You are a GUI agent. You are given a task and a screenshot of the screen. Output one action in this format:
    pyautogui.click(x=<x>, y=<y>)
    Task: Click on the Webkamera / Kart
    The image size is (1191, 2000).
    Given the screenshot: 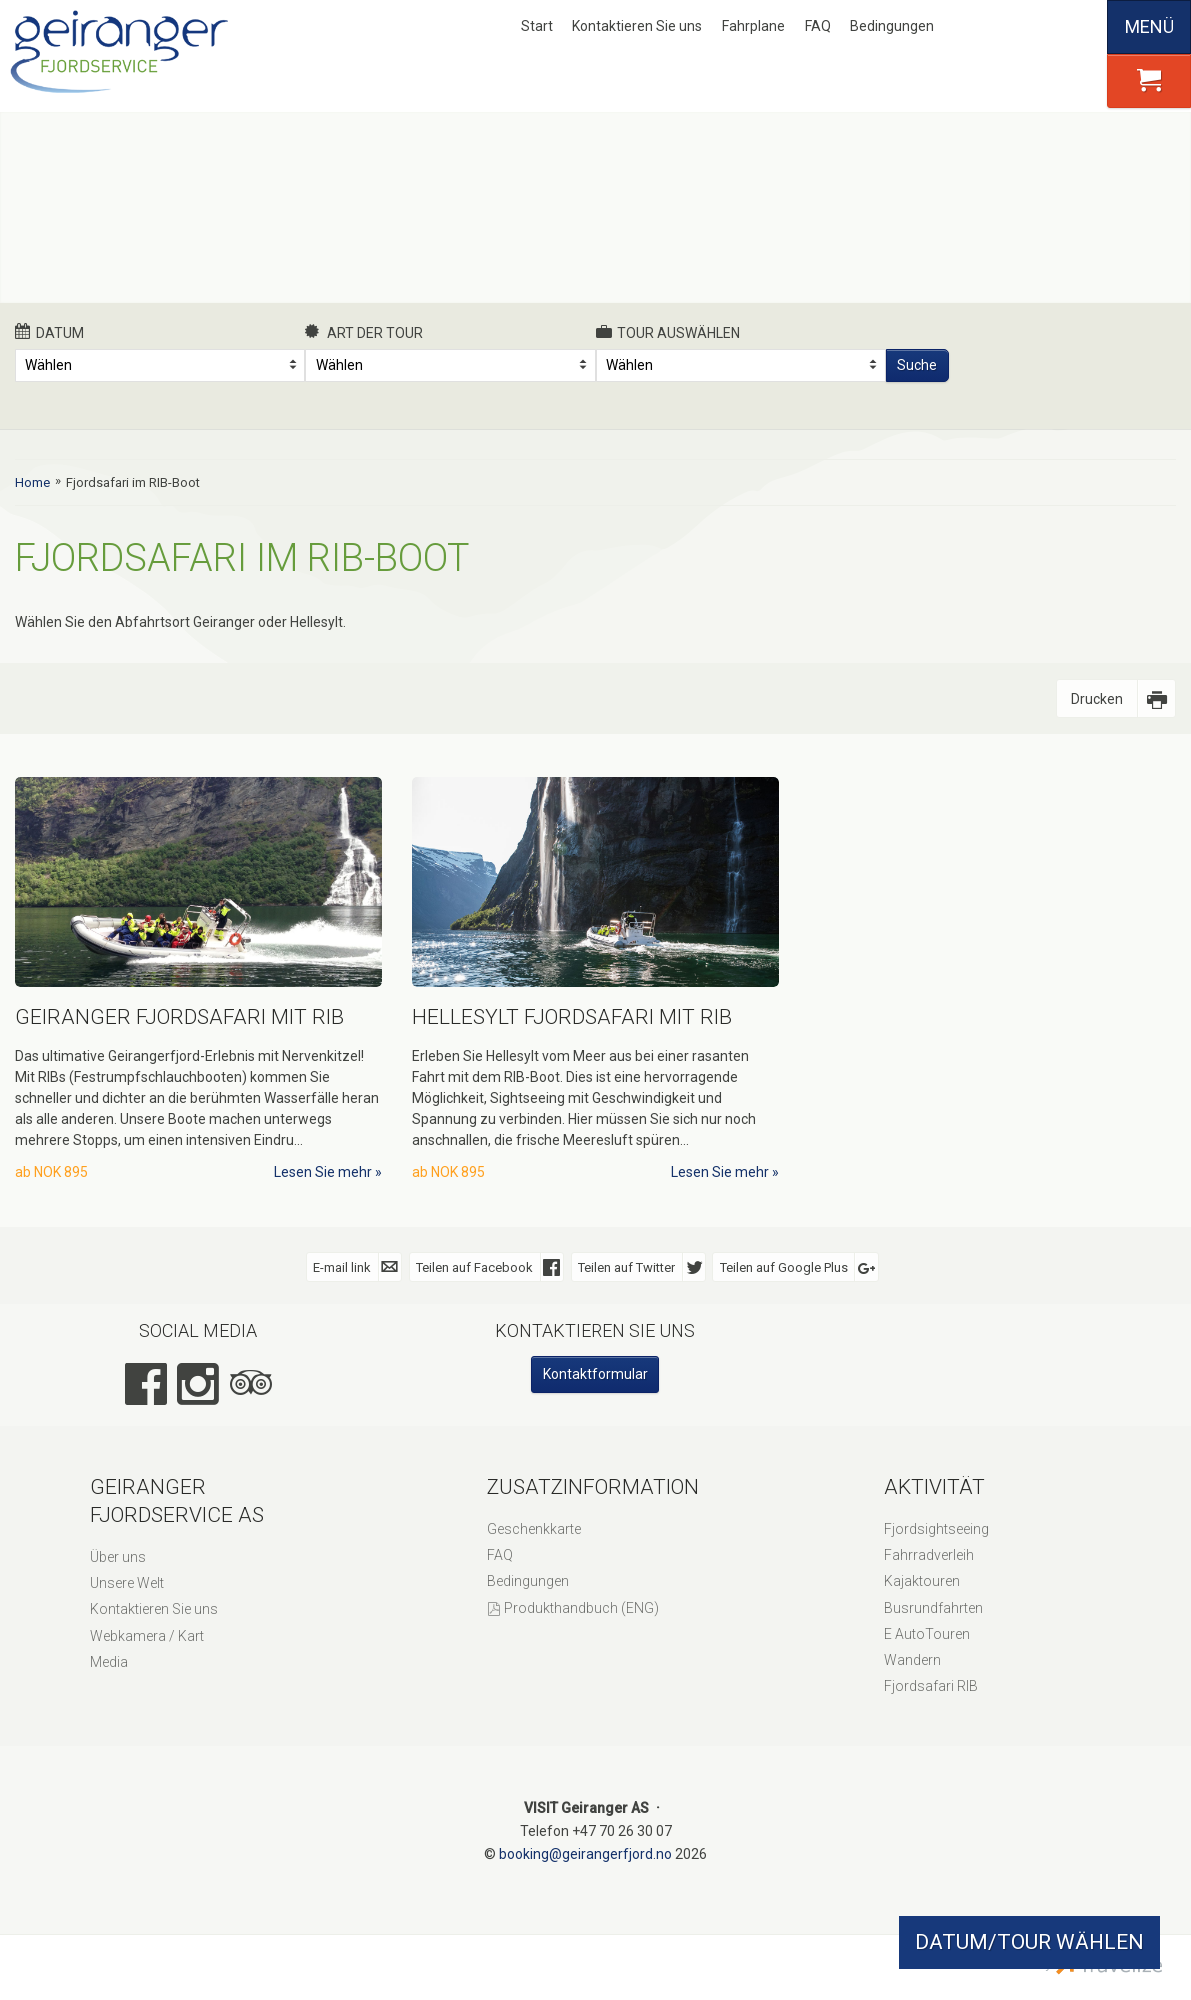 What is the action you would take?
    pyautogui.click(x=147, y=1636)
    